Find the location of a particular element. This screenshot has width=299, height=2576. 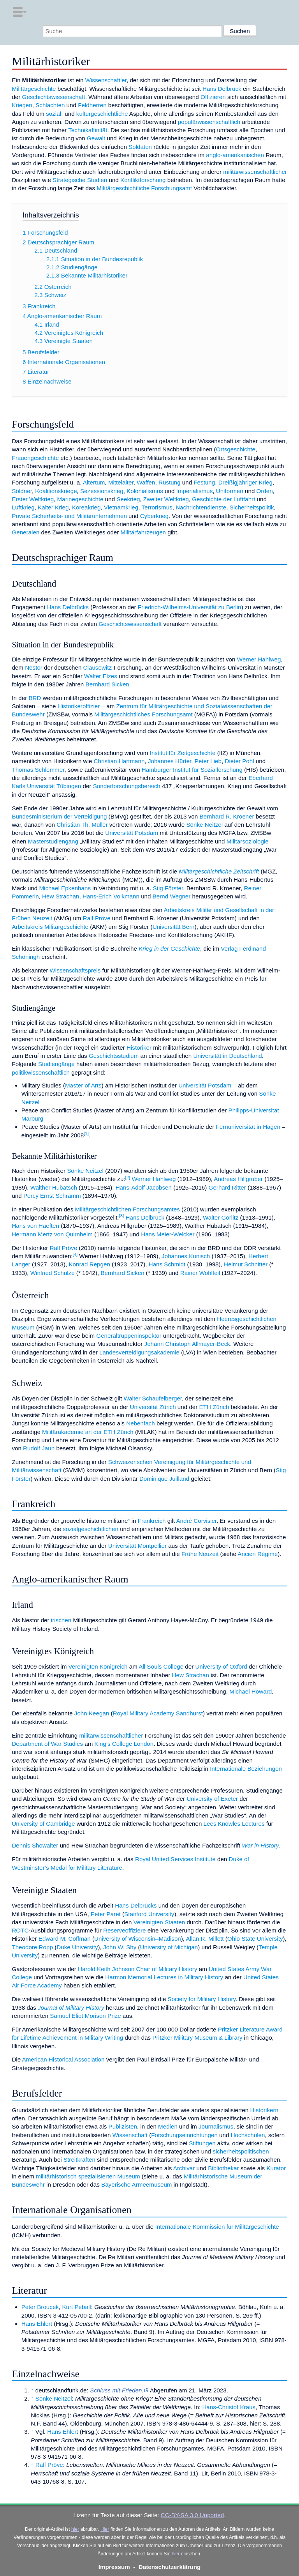

Kolonialismus is located at coordinates (145, 491).